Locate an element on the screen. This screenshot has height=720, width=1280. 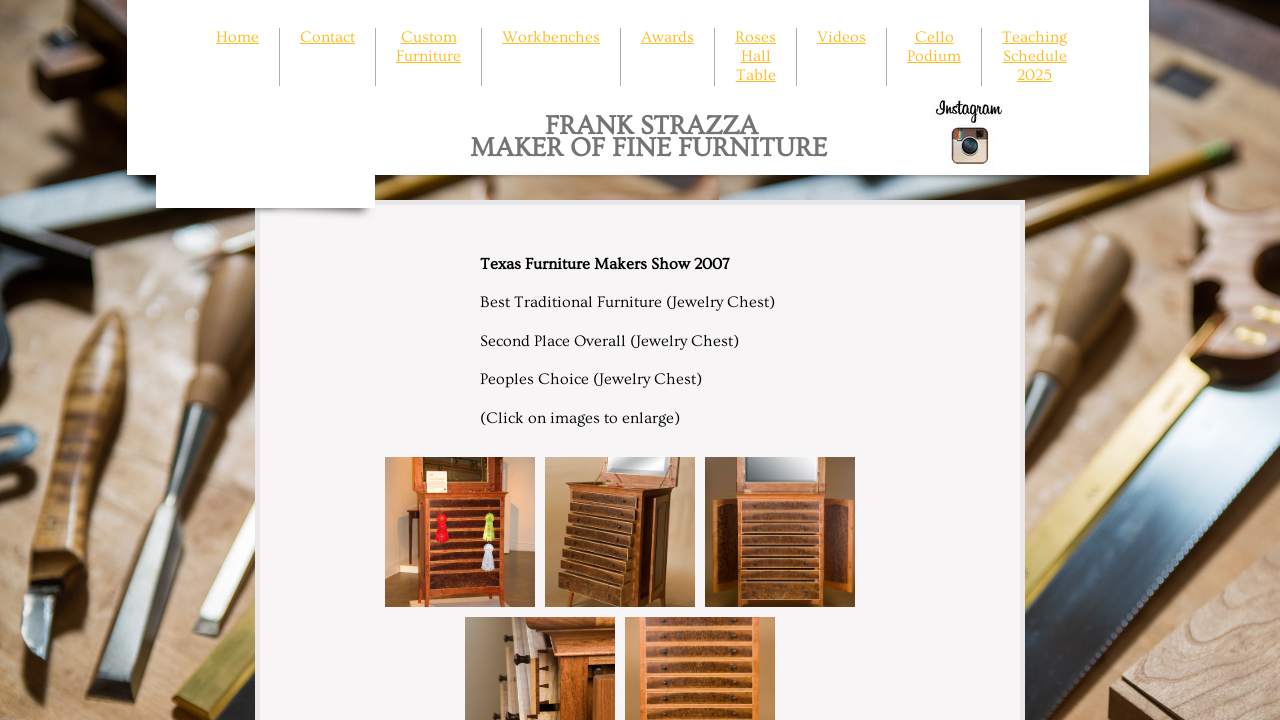
Roses Hall Table is located at coordinates (755, 56).